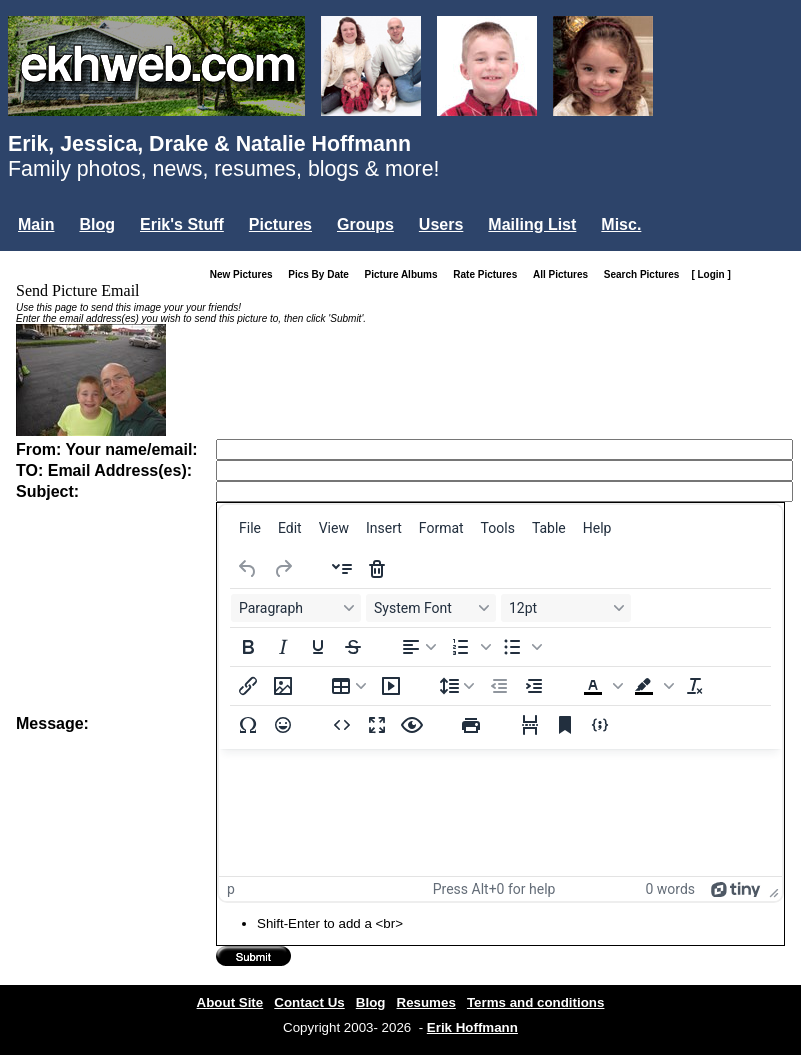  What do you see at coordinates (412, 725) in the screenshot?
I see `[Preview]` at bounding box center [412, 725].